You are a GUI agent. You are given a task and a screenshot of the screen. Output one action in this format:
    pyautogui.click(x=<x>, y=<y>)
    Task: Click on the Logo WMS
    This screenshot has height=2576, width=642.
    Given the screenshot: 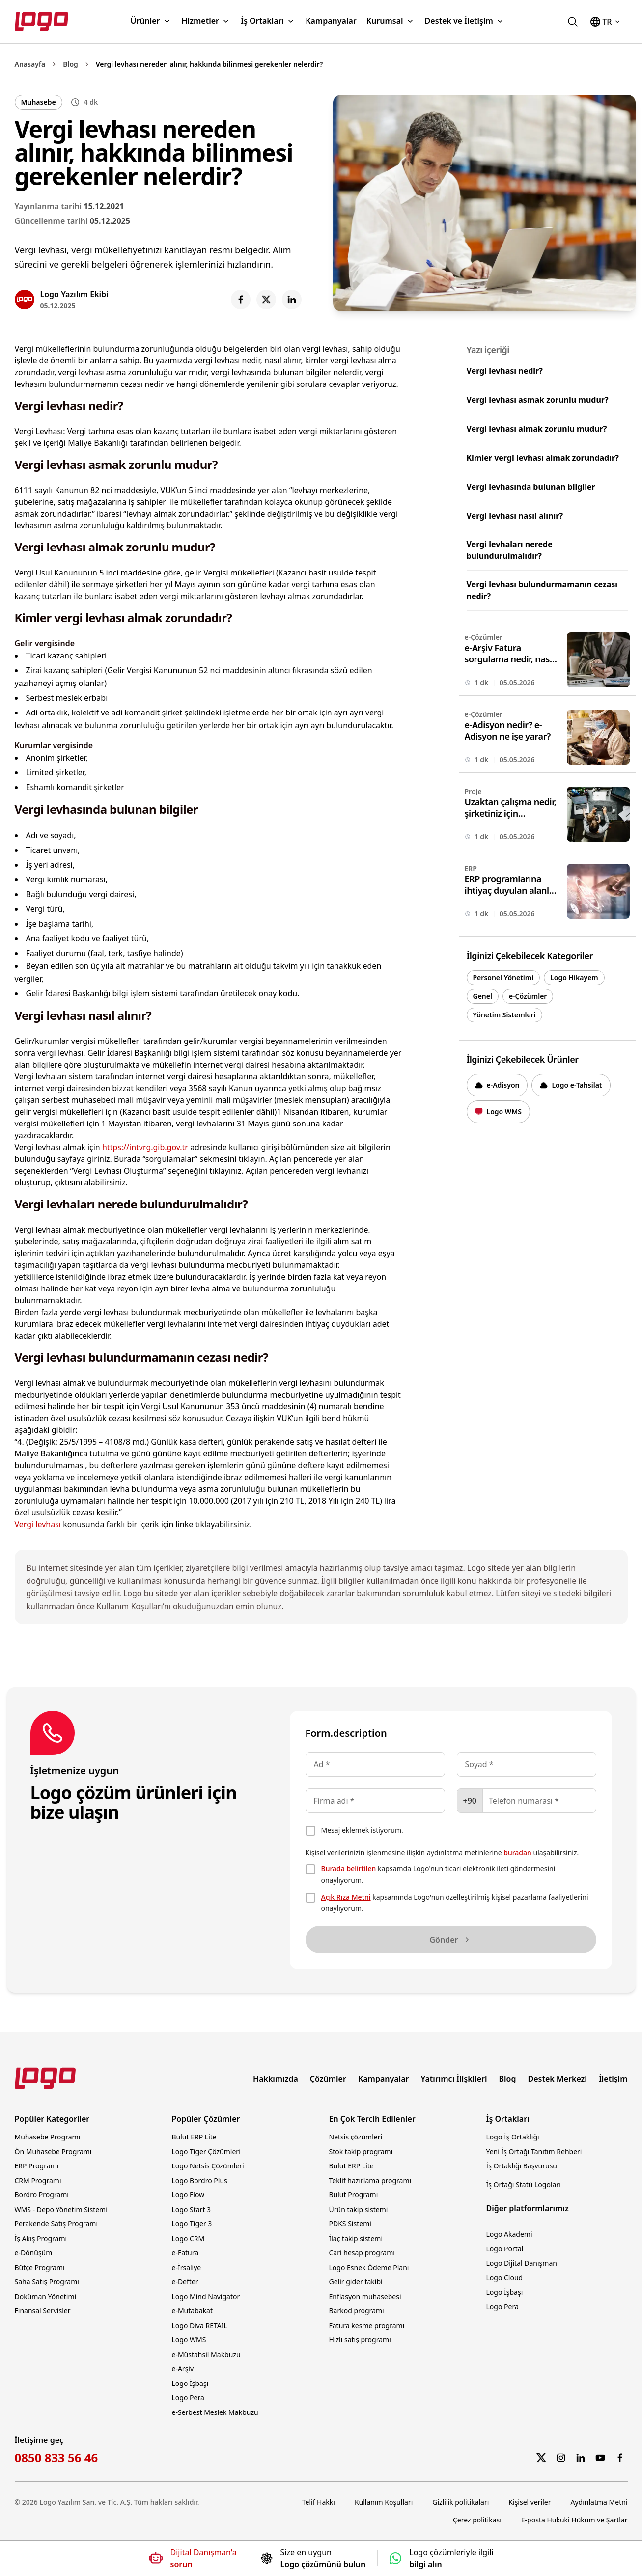 What is the action you would take?
    pyautogui.click(x=189, y=2339)
    